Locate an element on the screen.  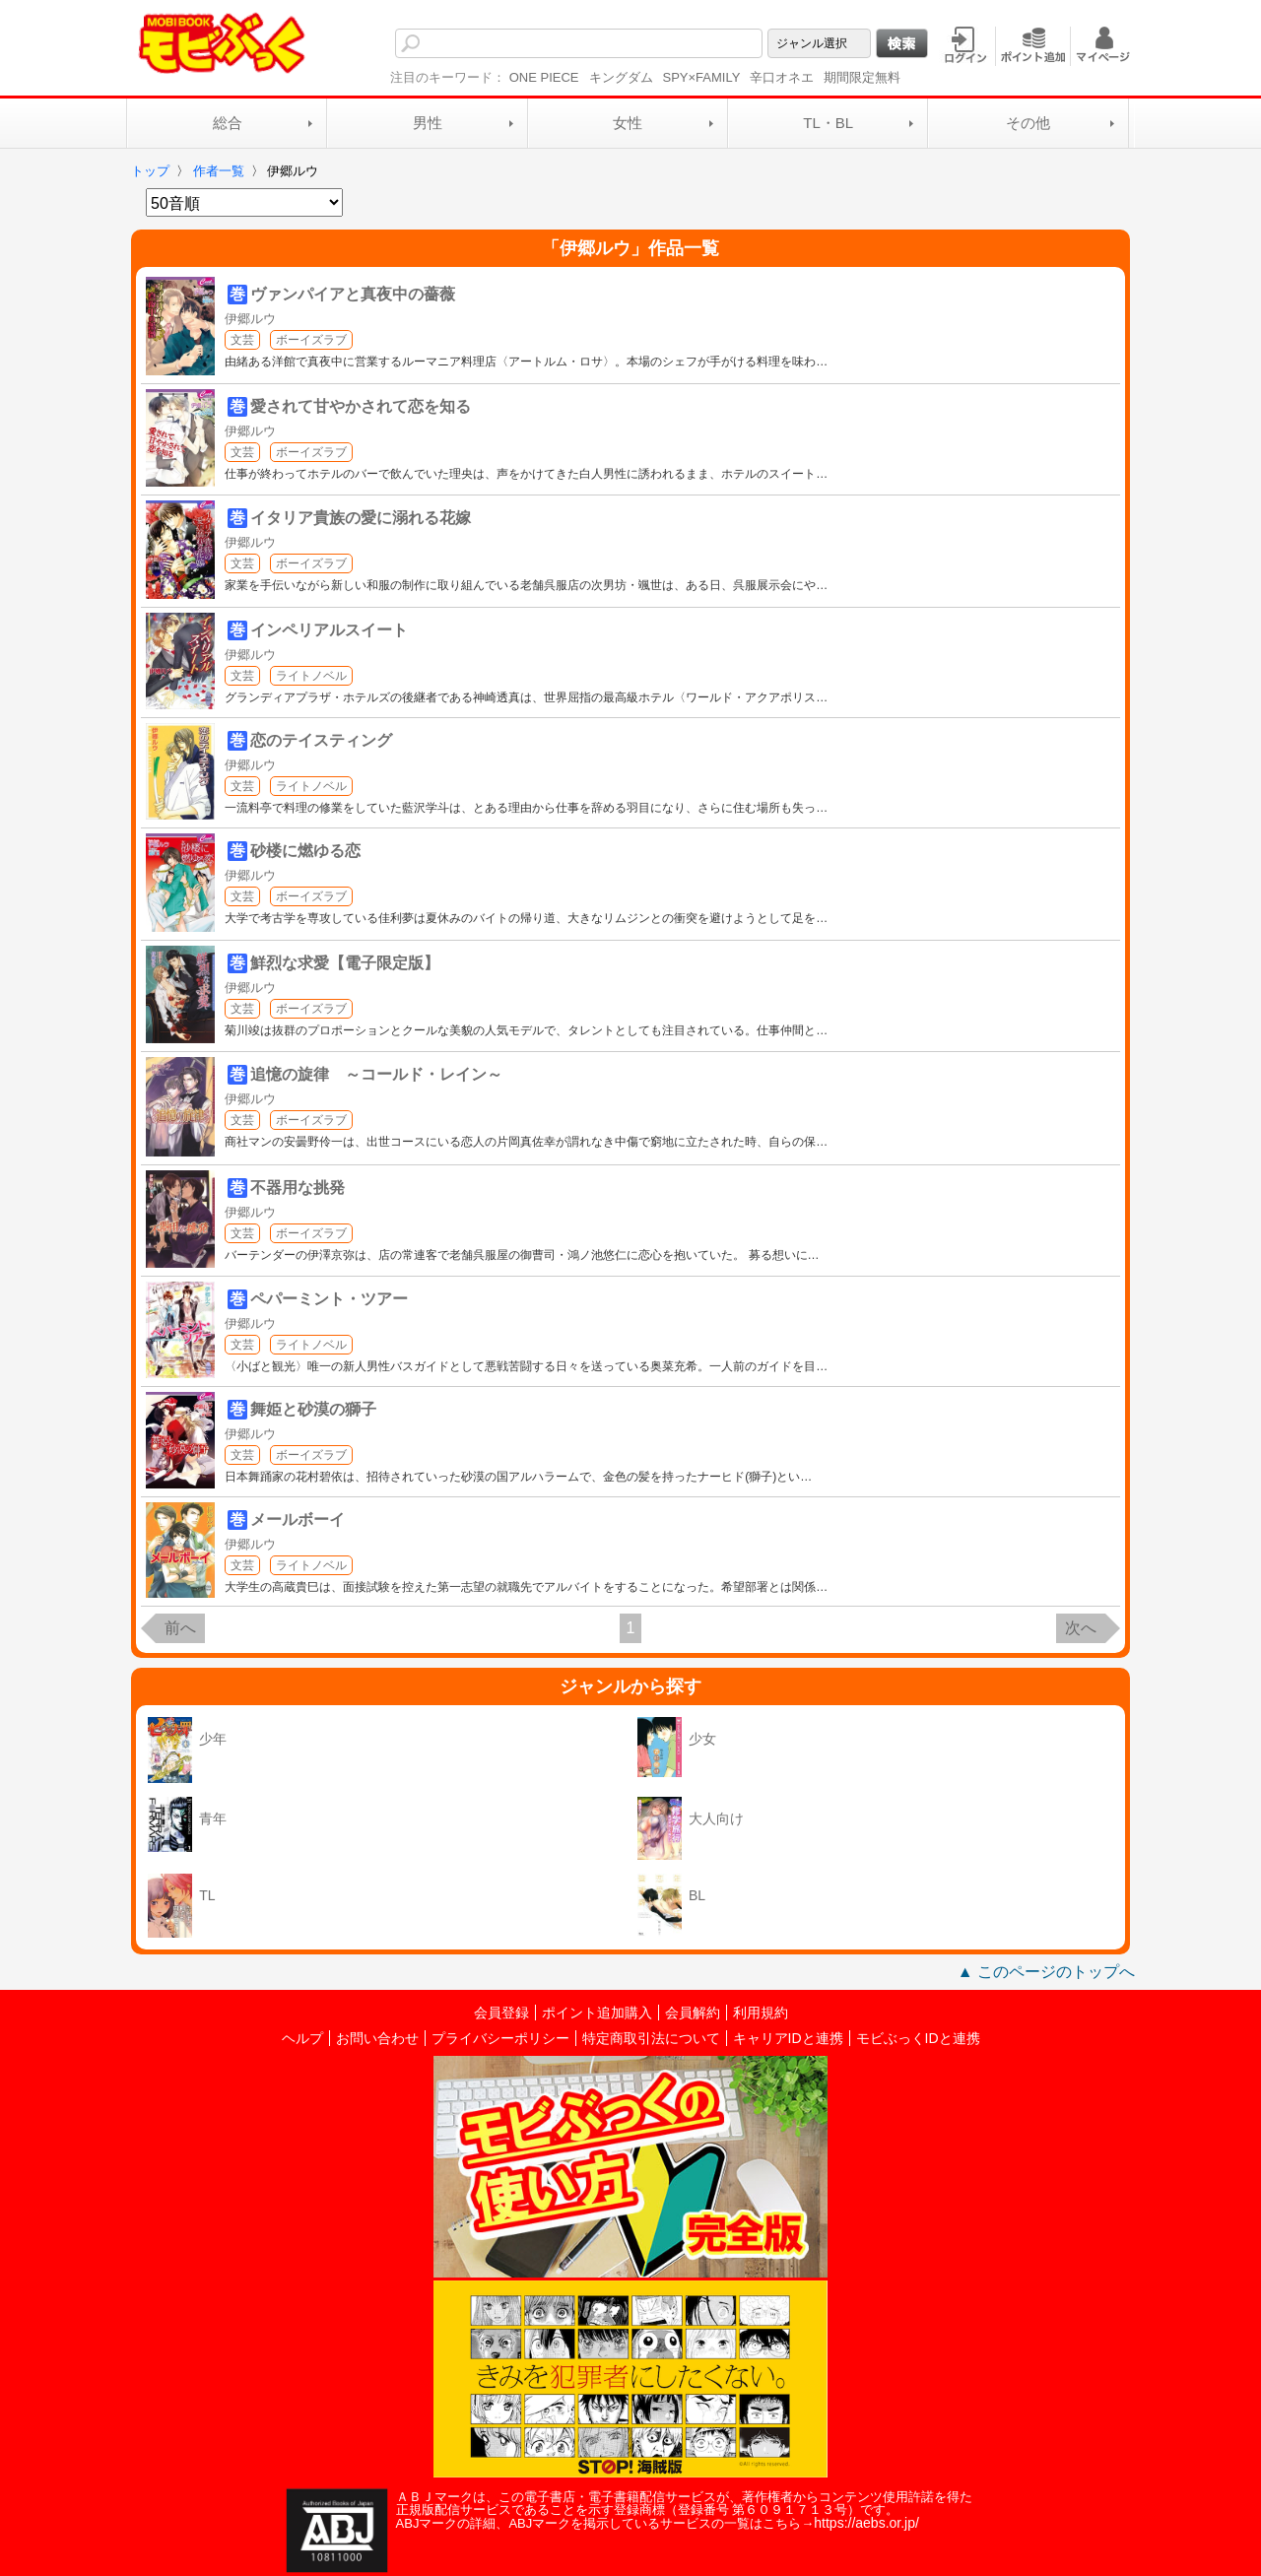
ヴァンパイアと真夜中の薔薇 is located at coordinates (352, 294).